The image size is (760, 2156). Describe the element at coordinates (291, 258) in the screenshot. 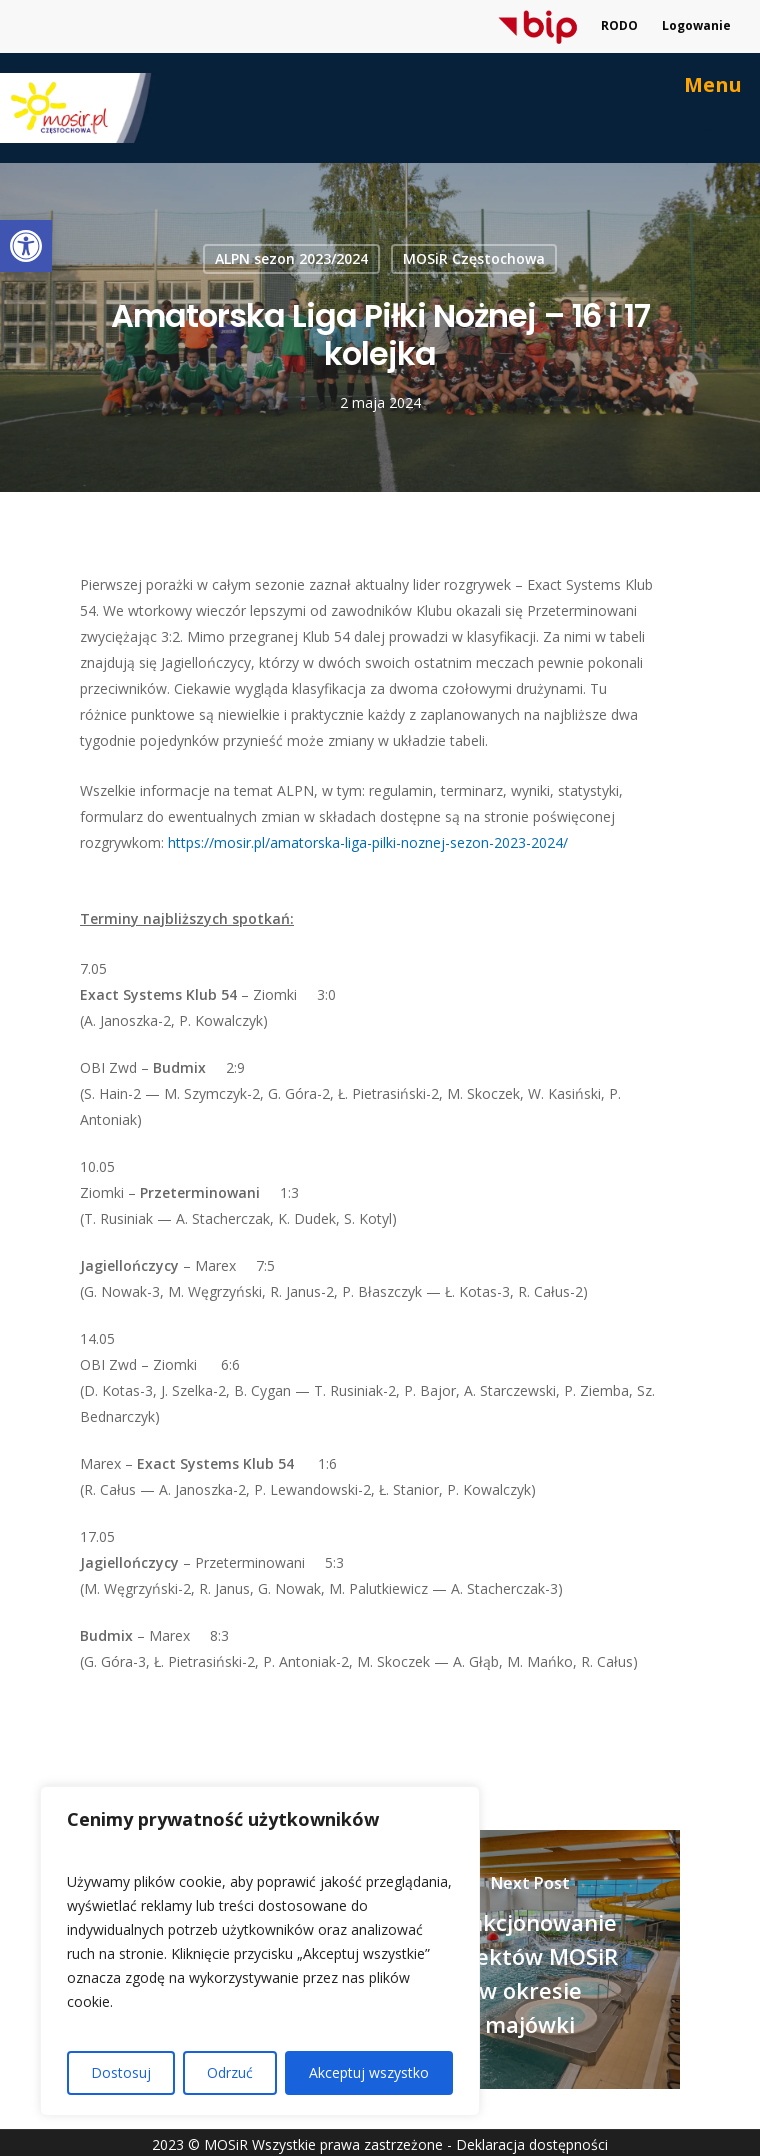

I see `ALPN sezon 2023/2024 [link]` at that location.